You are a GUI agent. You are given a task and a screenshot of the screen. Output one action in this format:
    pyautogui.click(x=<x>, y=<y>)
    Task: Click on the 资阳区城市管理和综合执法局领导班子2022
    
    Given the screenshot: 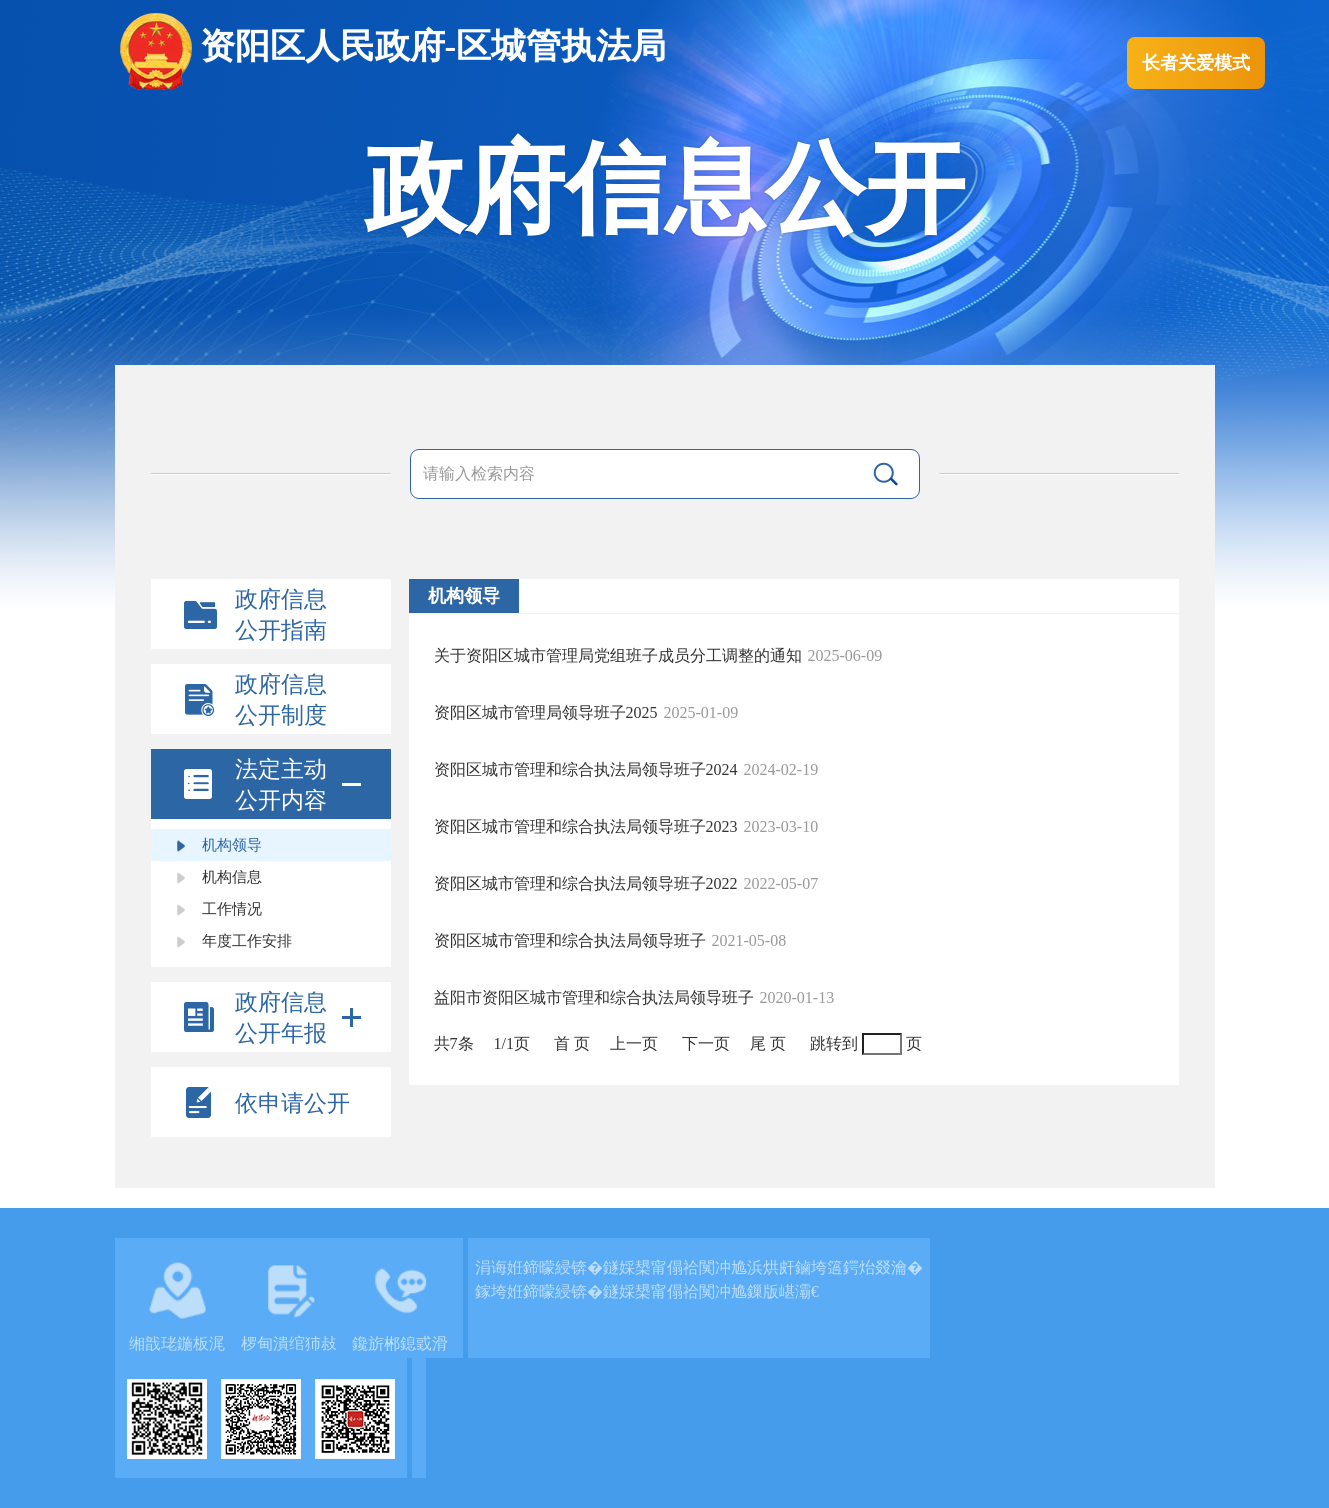 What is the action you would take?
    pyautogui.click(x=586, y=883)
    